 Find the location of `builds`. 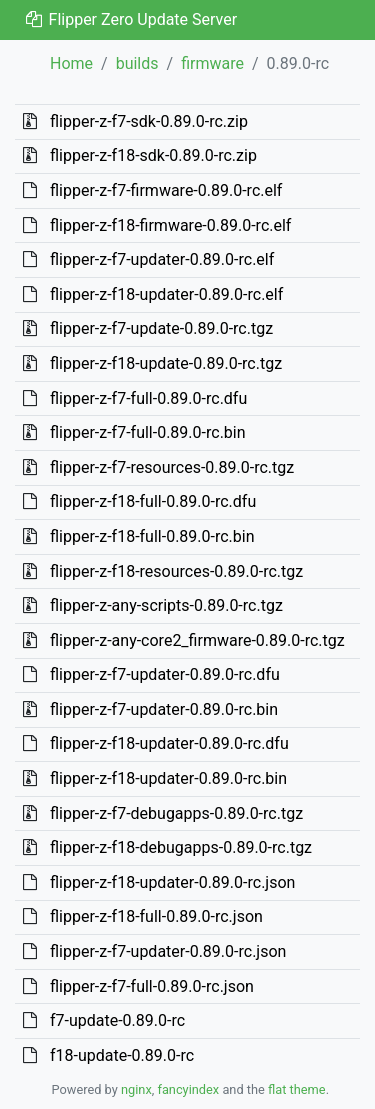

builds is located at coordinates (137, 63).